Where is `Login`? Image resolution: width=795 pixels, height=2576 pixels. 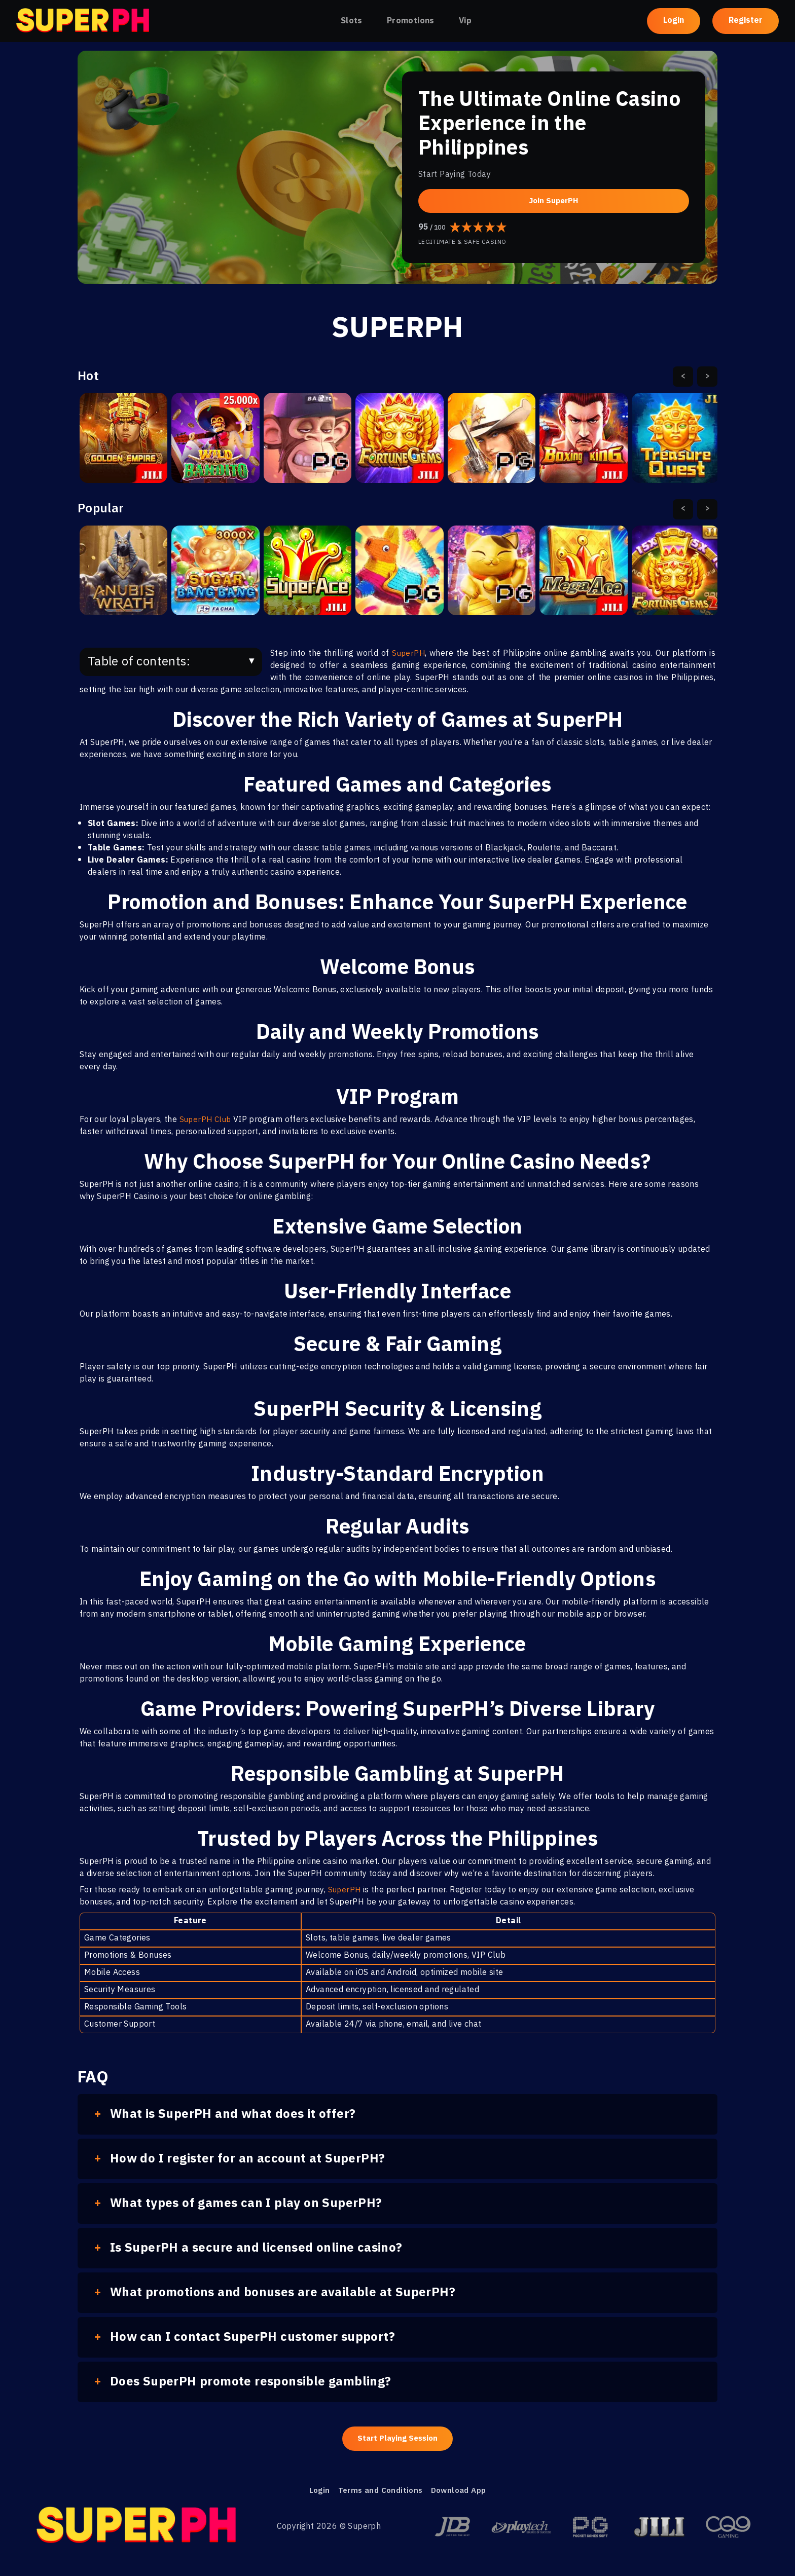 Login is located at coordinates (673, 21).